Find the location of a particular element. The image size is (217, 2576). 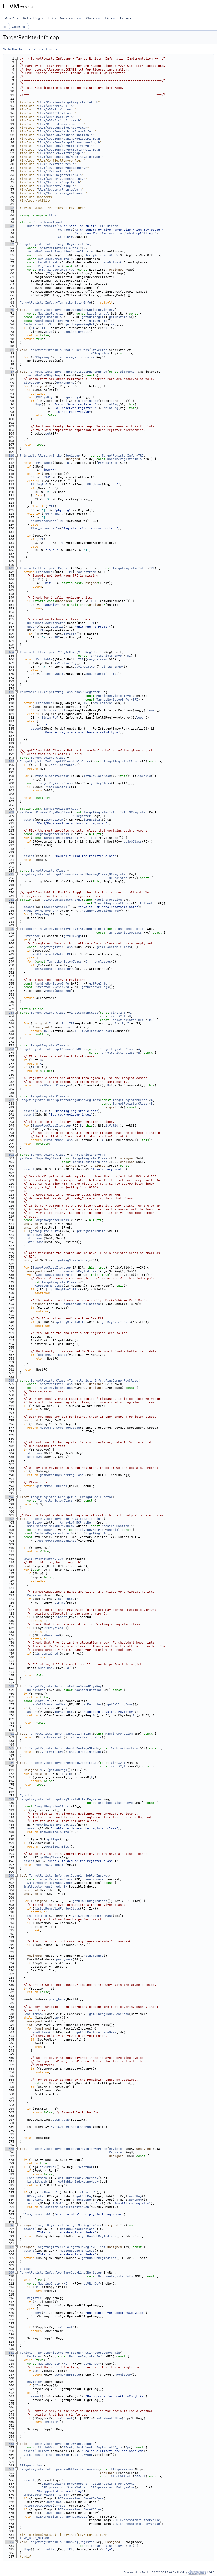

llvm/Support/raw_ostream.h is located at coordinates (61, 193).